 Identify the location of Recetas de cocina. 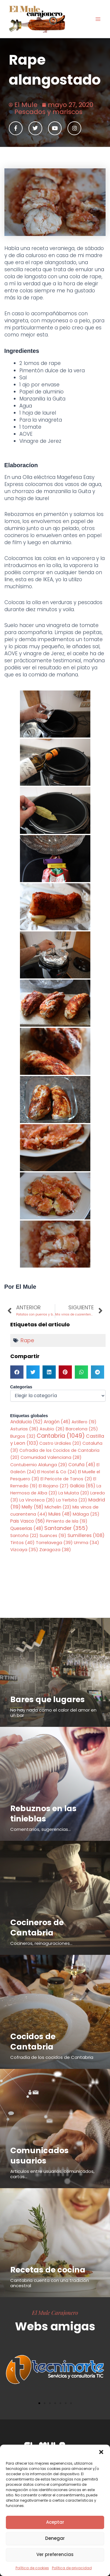
(47, 2269).